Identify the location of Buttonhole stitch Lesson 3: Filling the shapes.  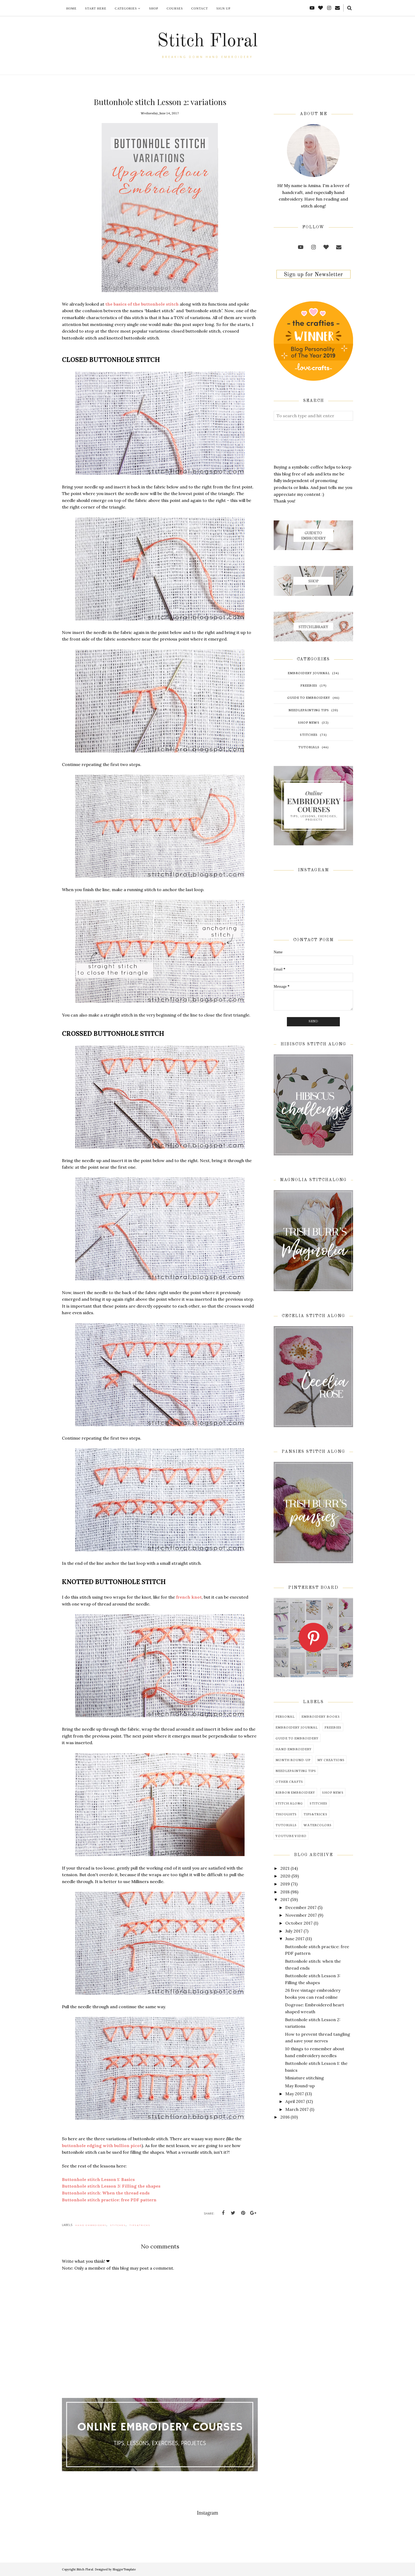
(111, 2186).